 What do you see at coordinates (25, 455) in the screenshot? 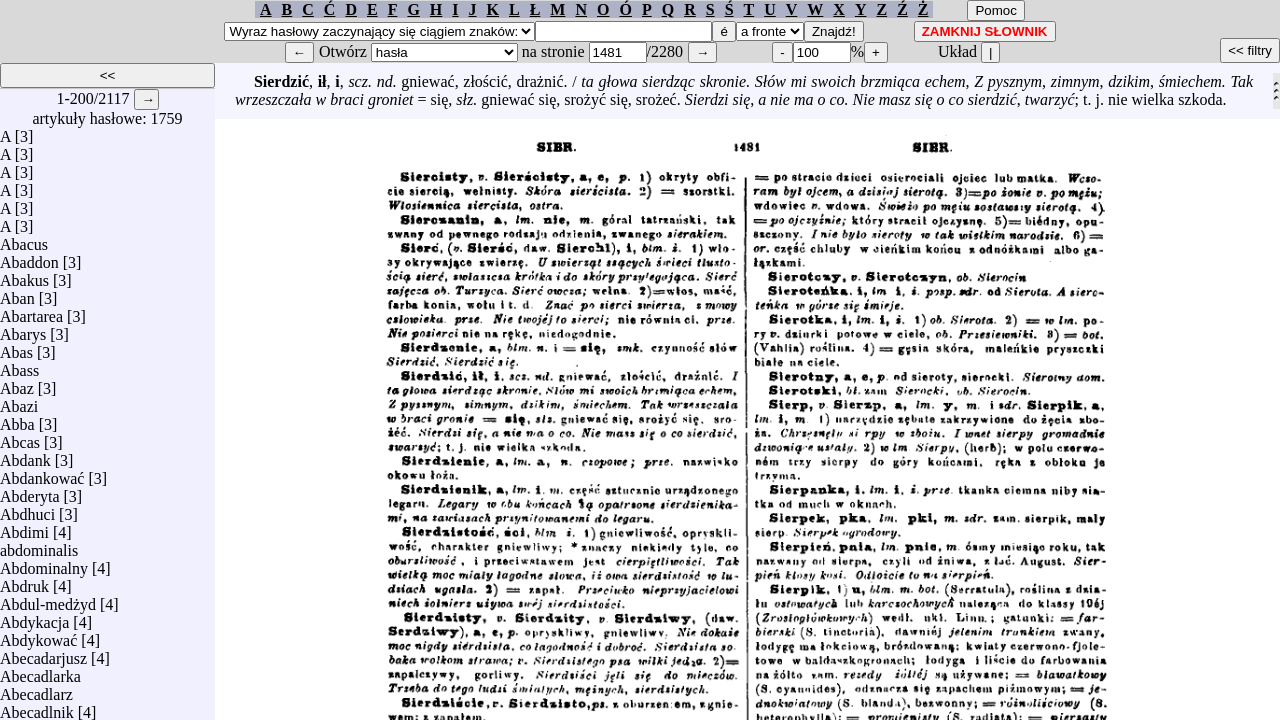
I see `Abdank` at bounding box center [25, 455].